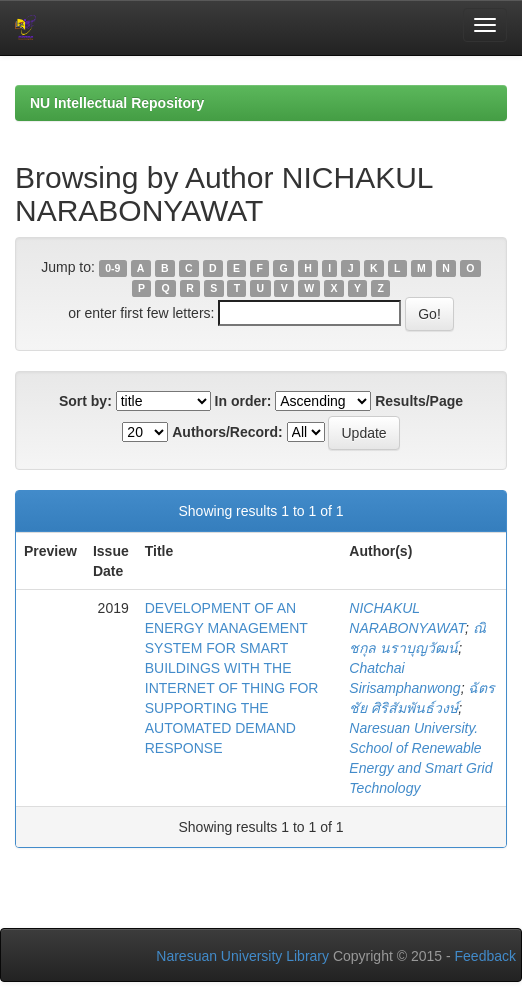 The width and height of the screenshot is (522, 1002). What do you see at coordinates (485, 956) in the screenshot?
I see `Feedback` at bounding box center [485, 956].